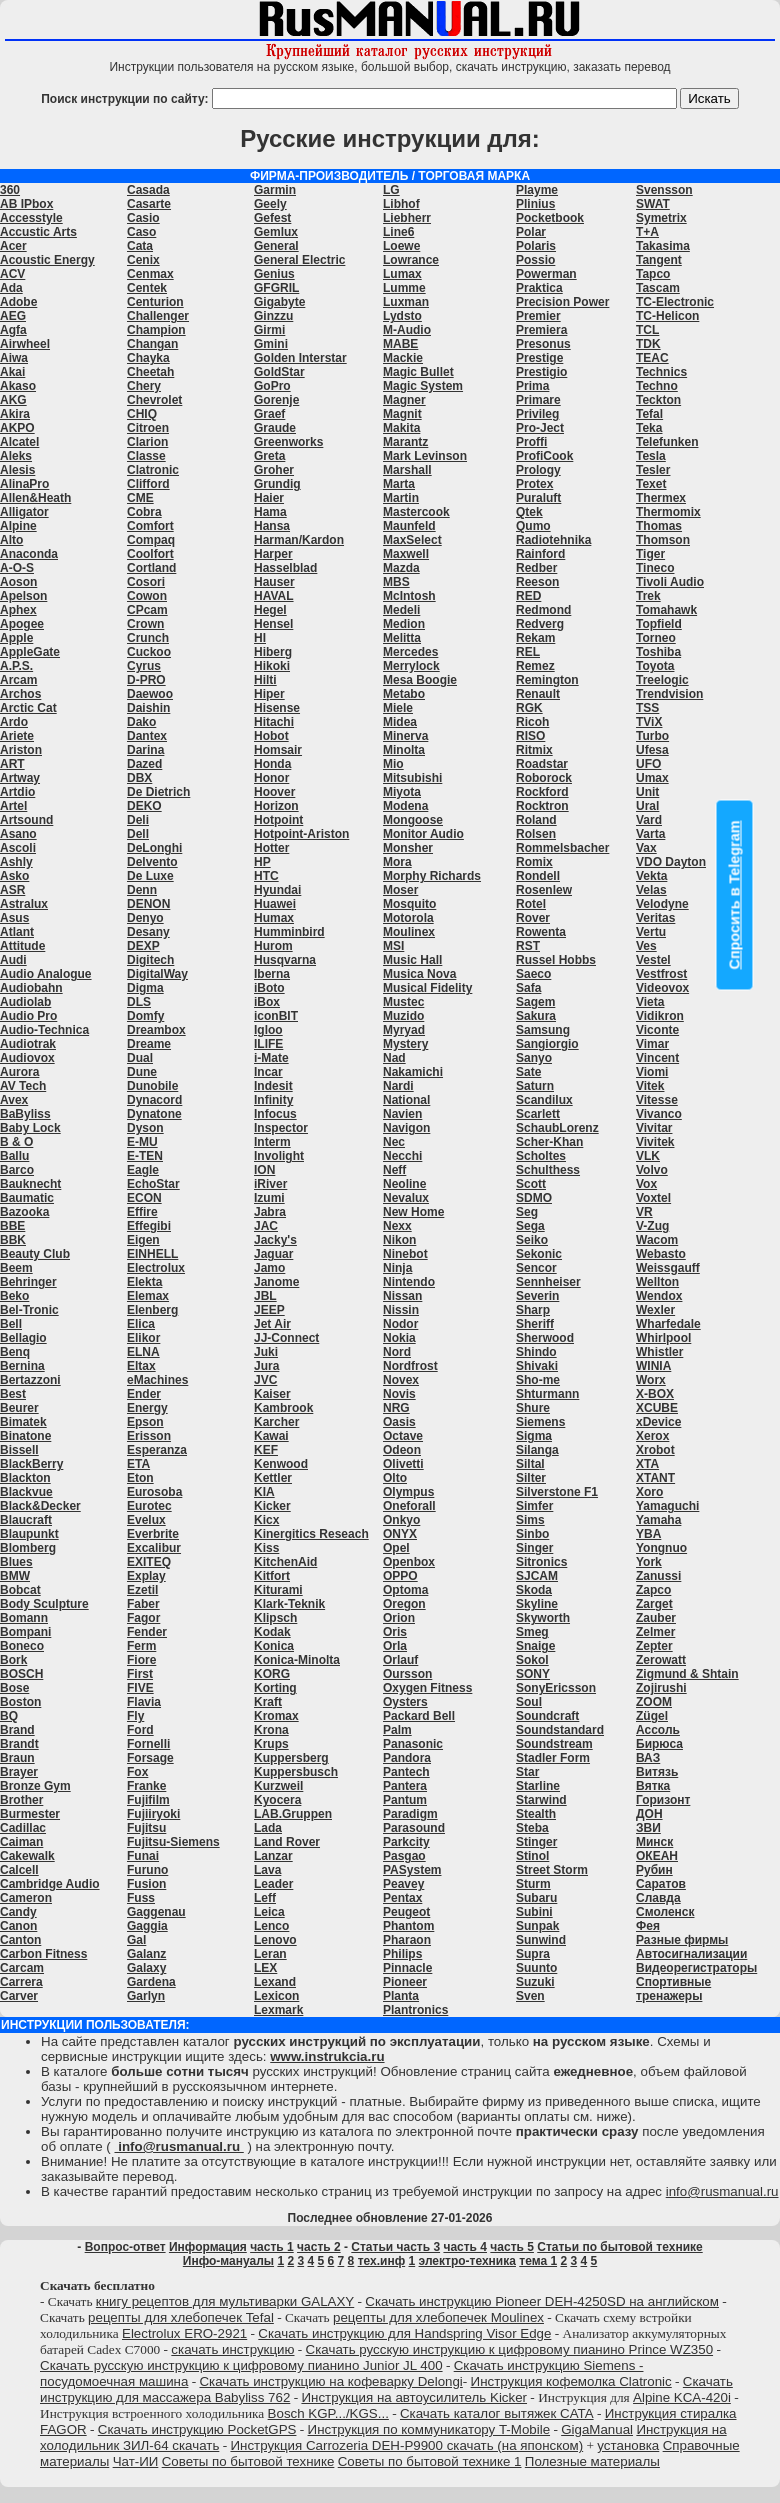 The height and width of the screenshot is (2503, 780). Describe the element at coordinates (402, 274) in the screenshot. I see `Lumax` at that location.